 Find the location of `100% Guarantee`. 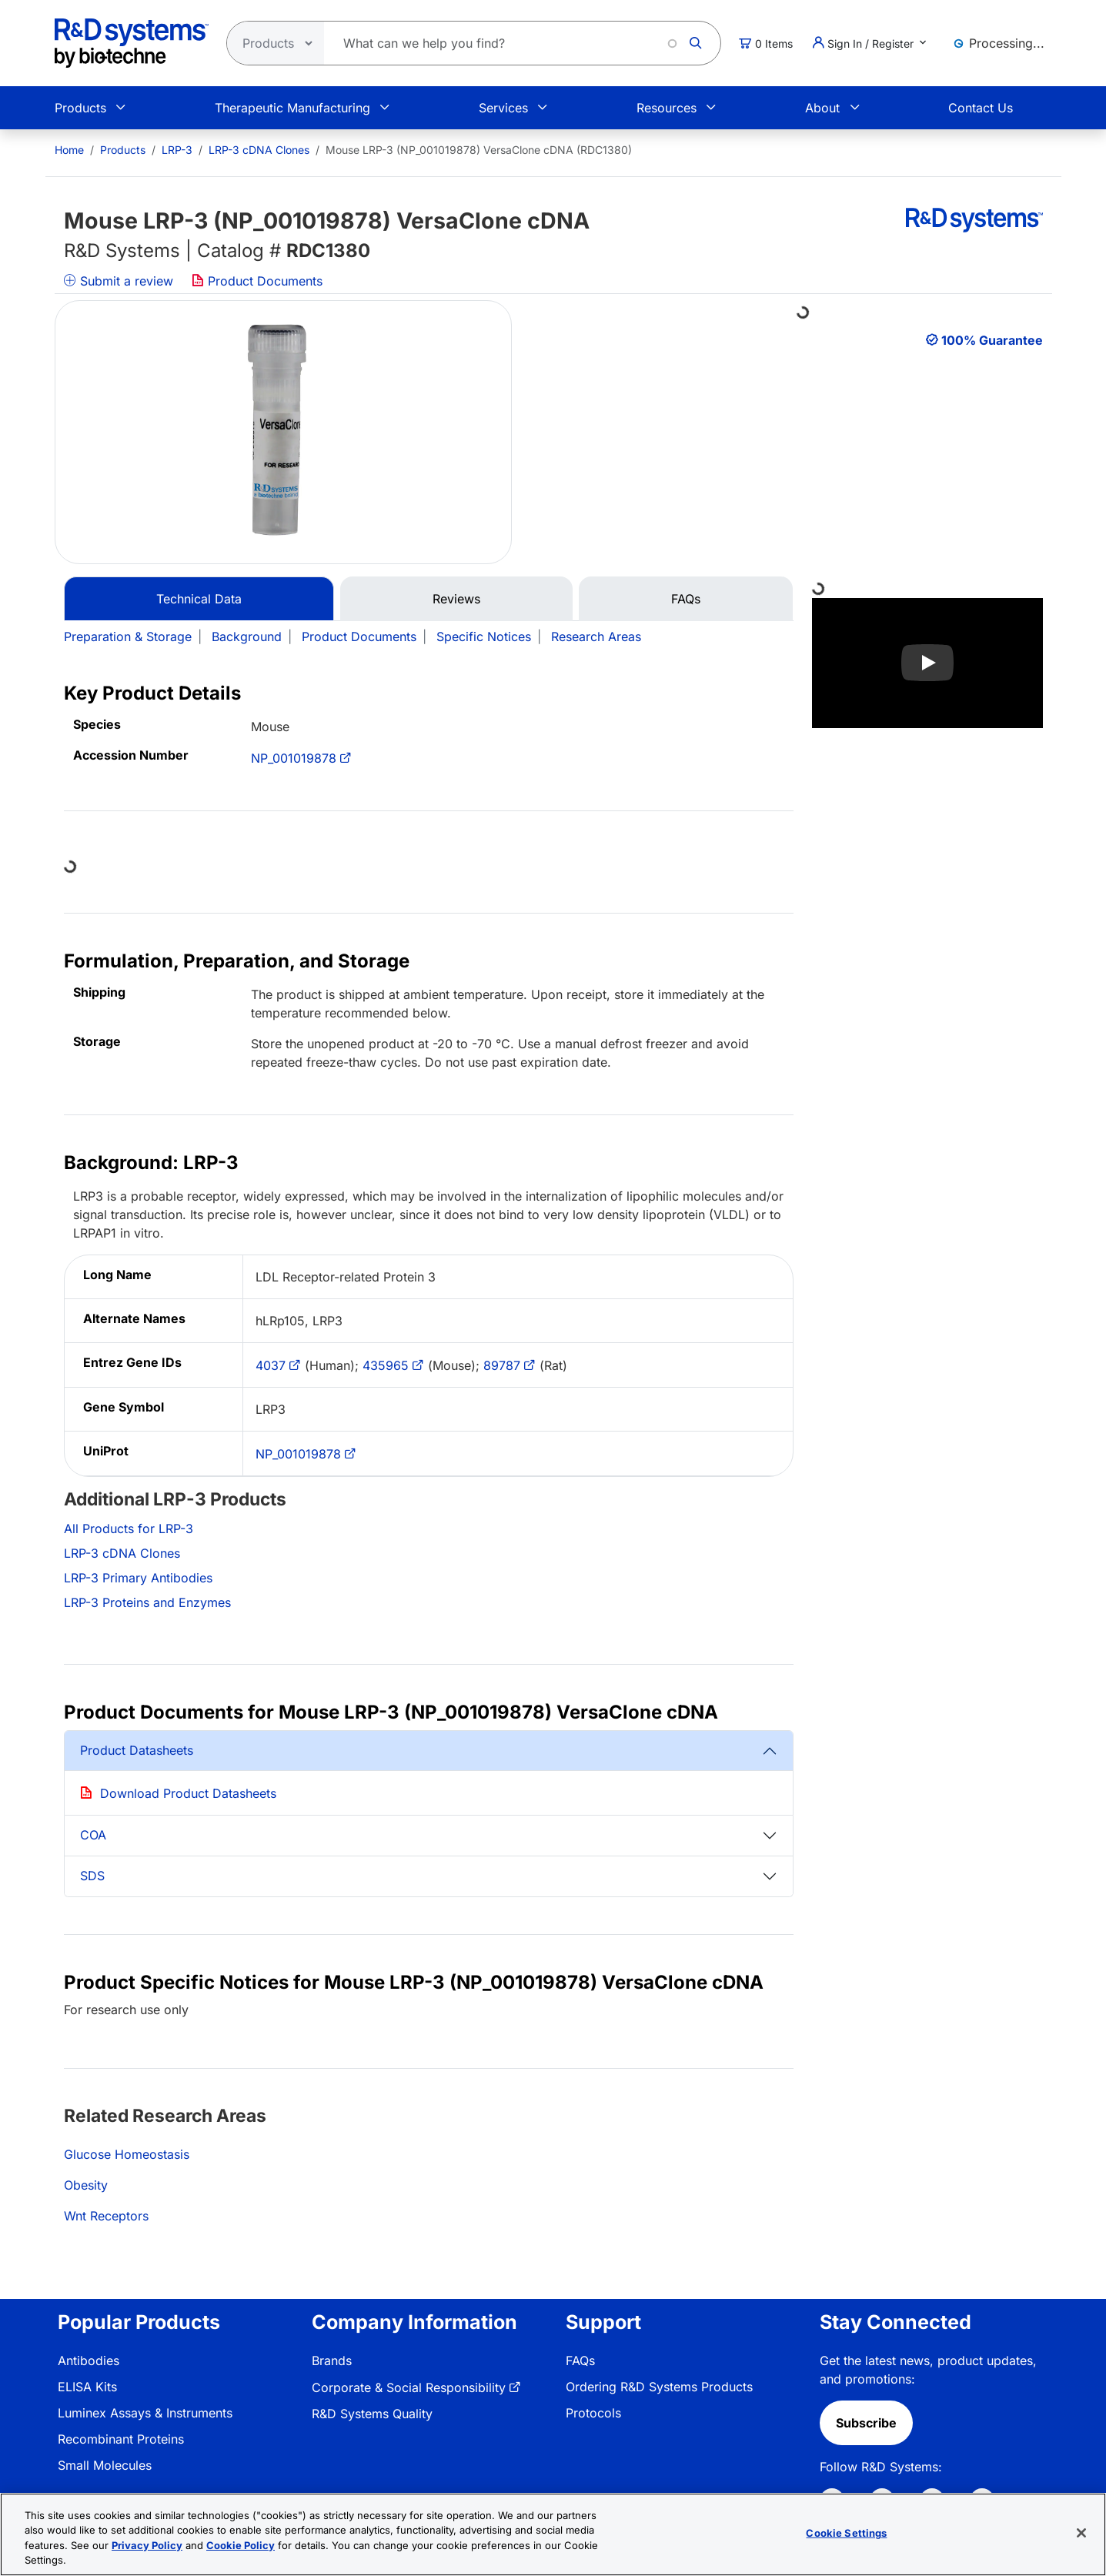

100% Guarantee is located at coordinates (992, 340).